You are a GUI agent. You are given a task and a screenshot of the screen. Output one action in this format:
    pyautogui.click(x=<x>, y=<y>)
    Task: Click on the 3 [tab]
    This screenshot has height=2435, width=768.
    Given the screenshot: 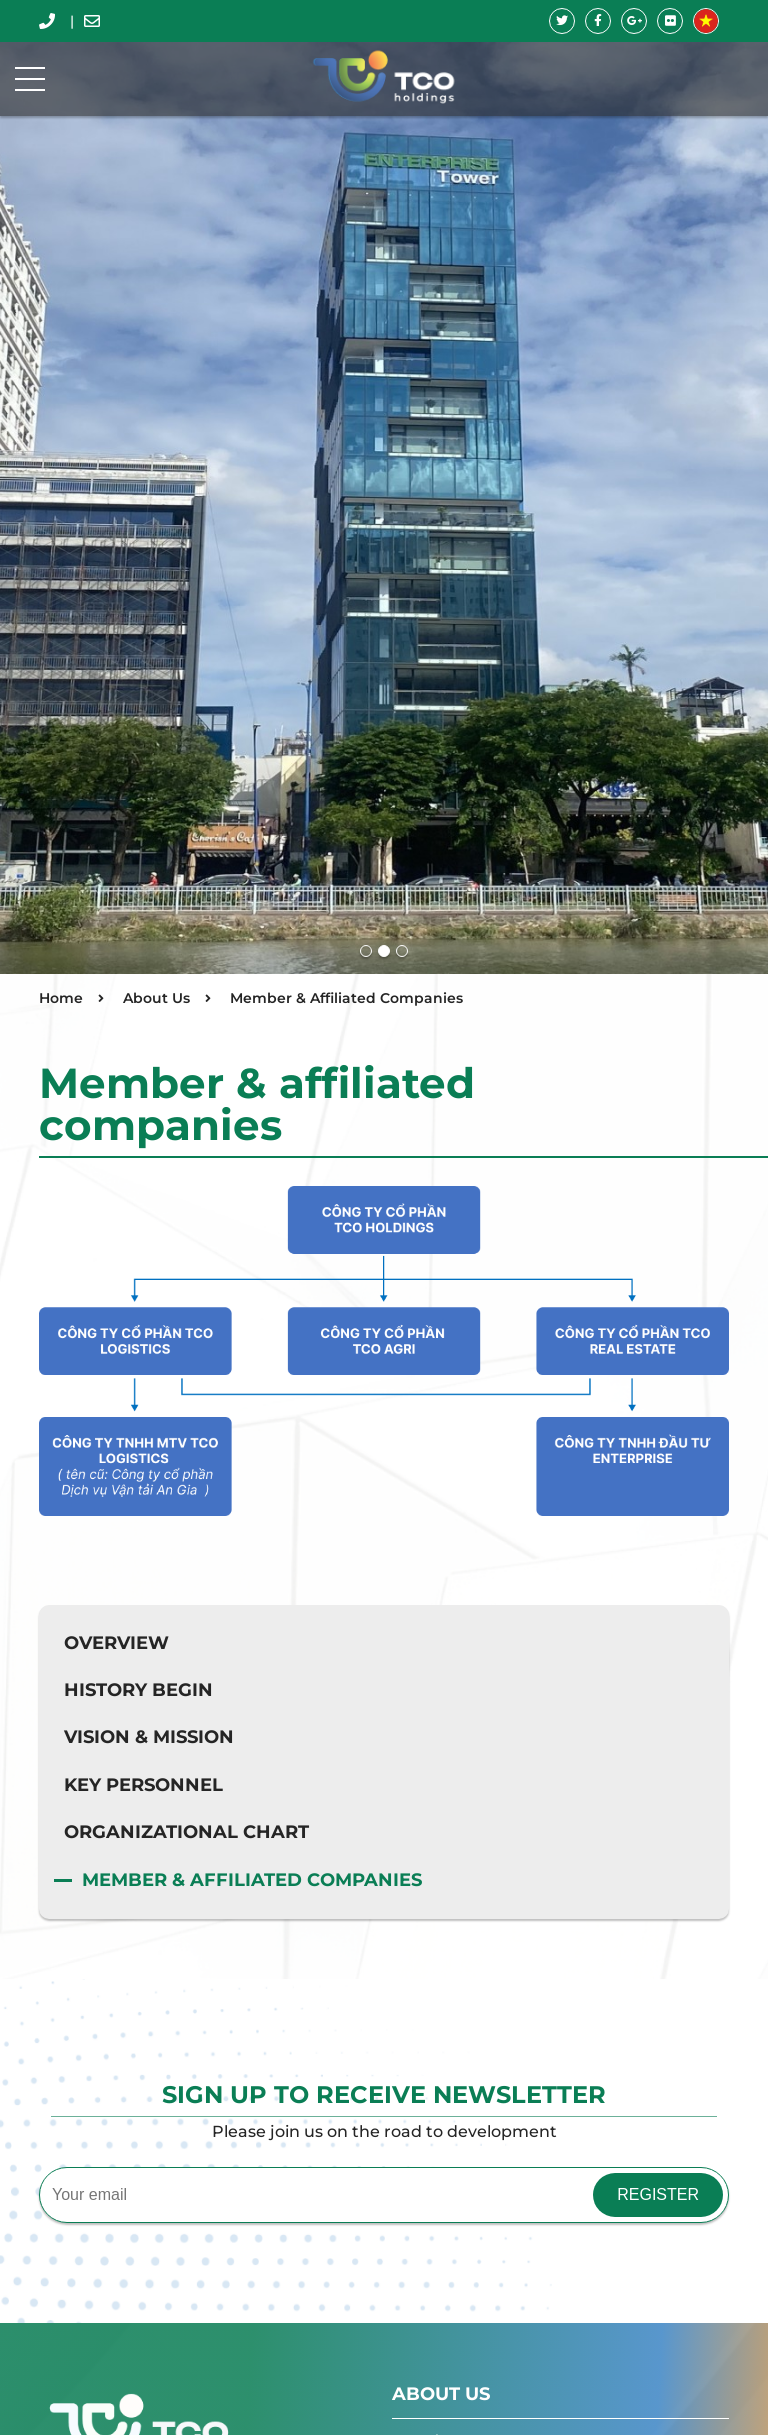 What is the action you would take?
    pyautogui.click(x=402, y=951)
    